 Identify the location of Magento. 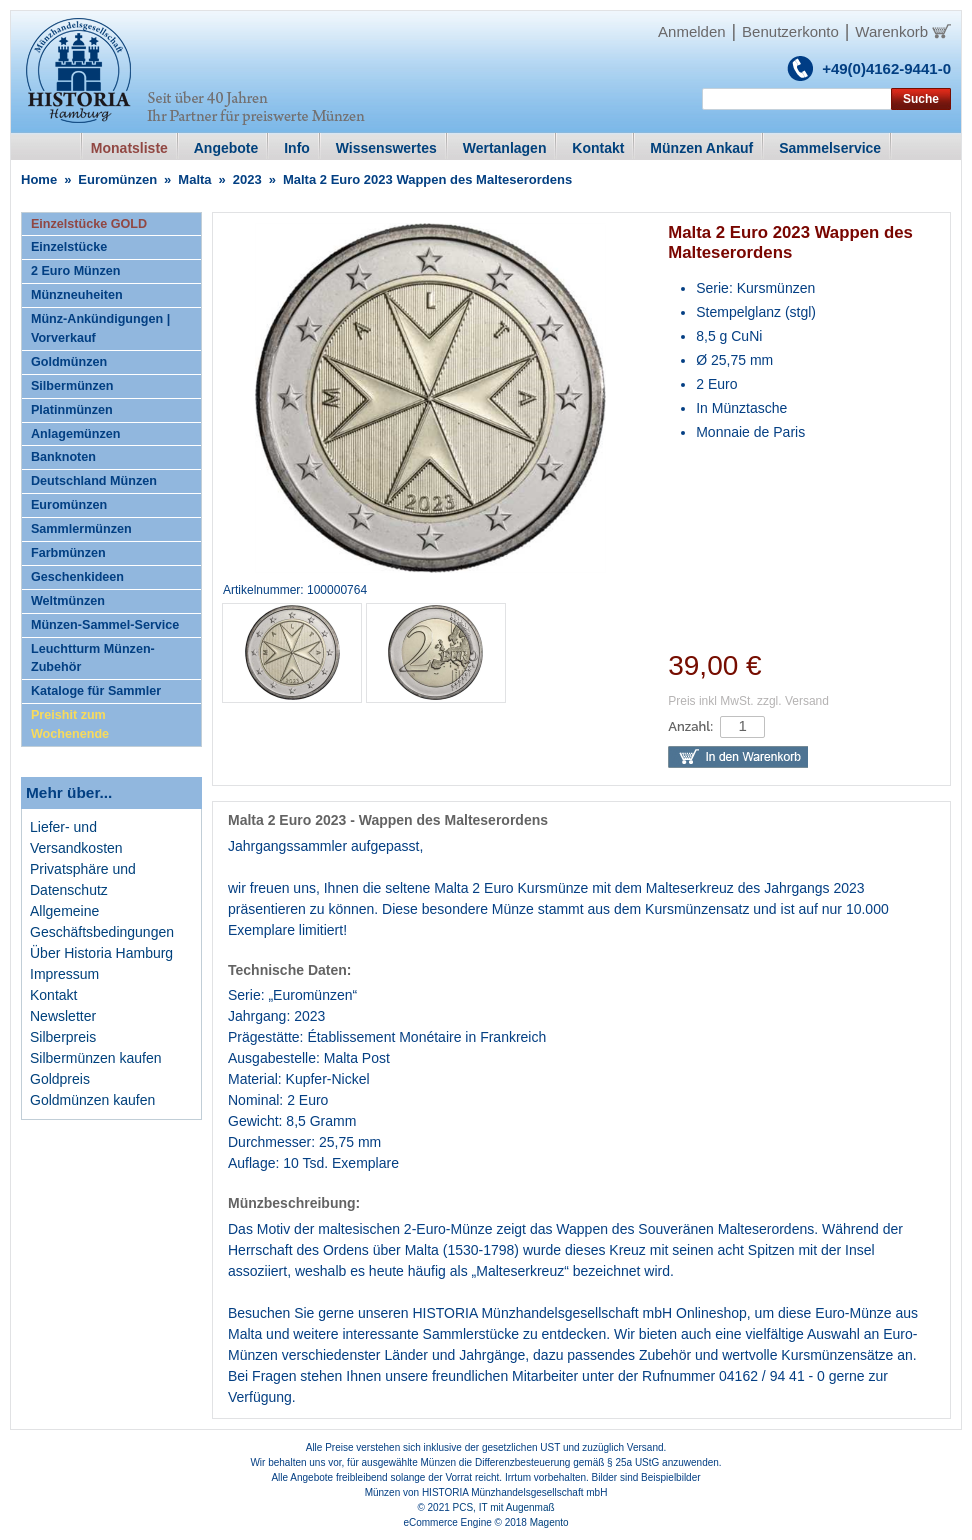
(549, 1522).